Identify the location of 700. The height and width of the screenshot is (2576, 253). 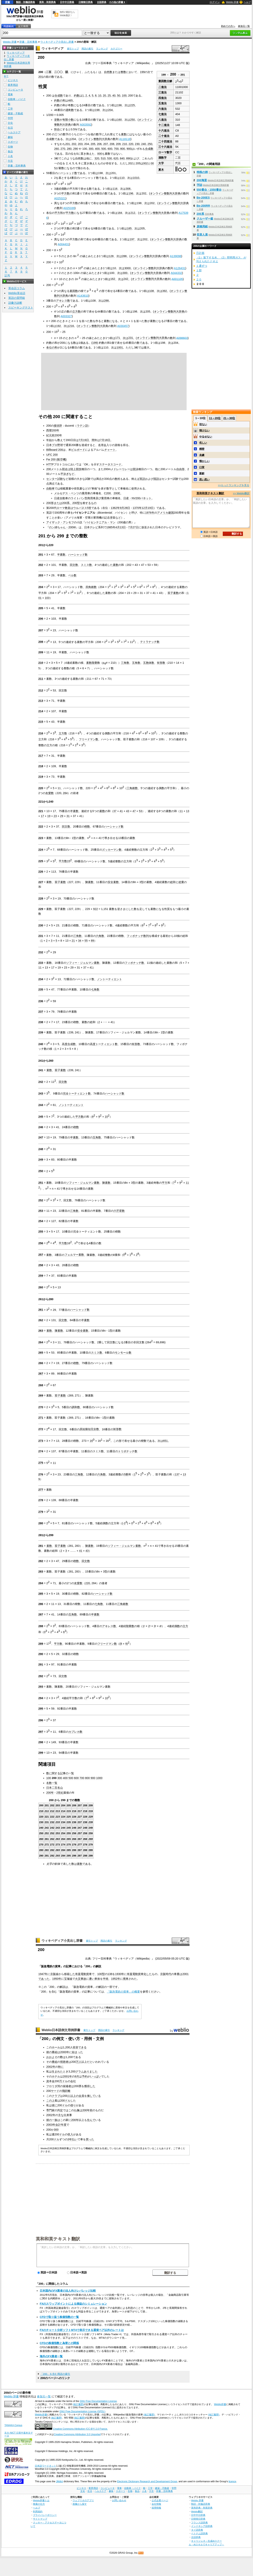
(116, 148).